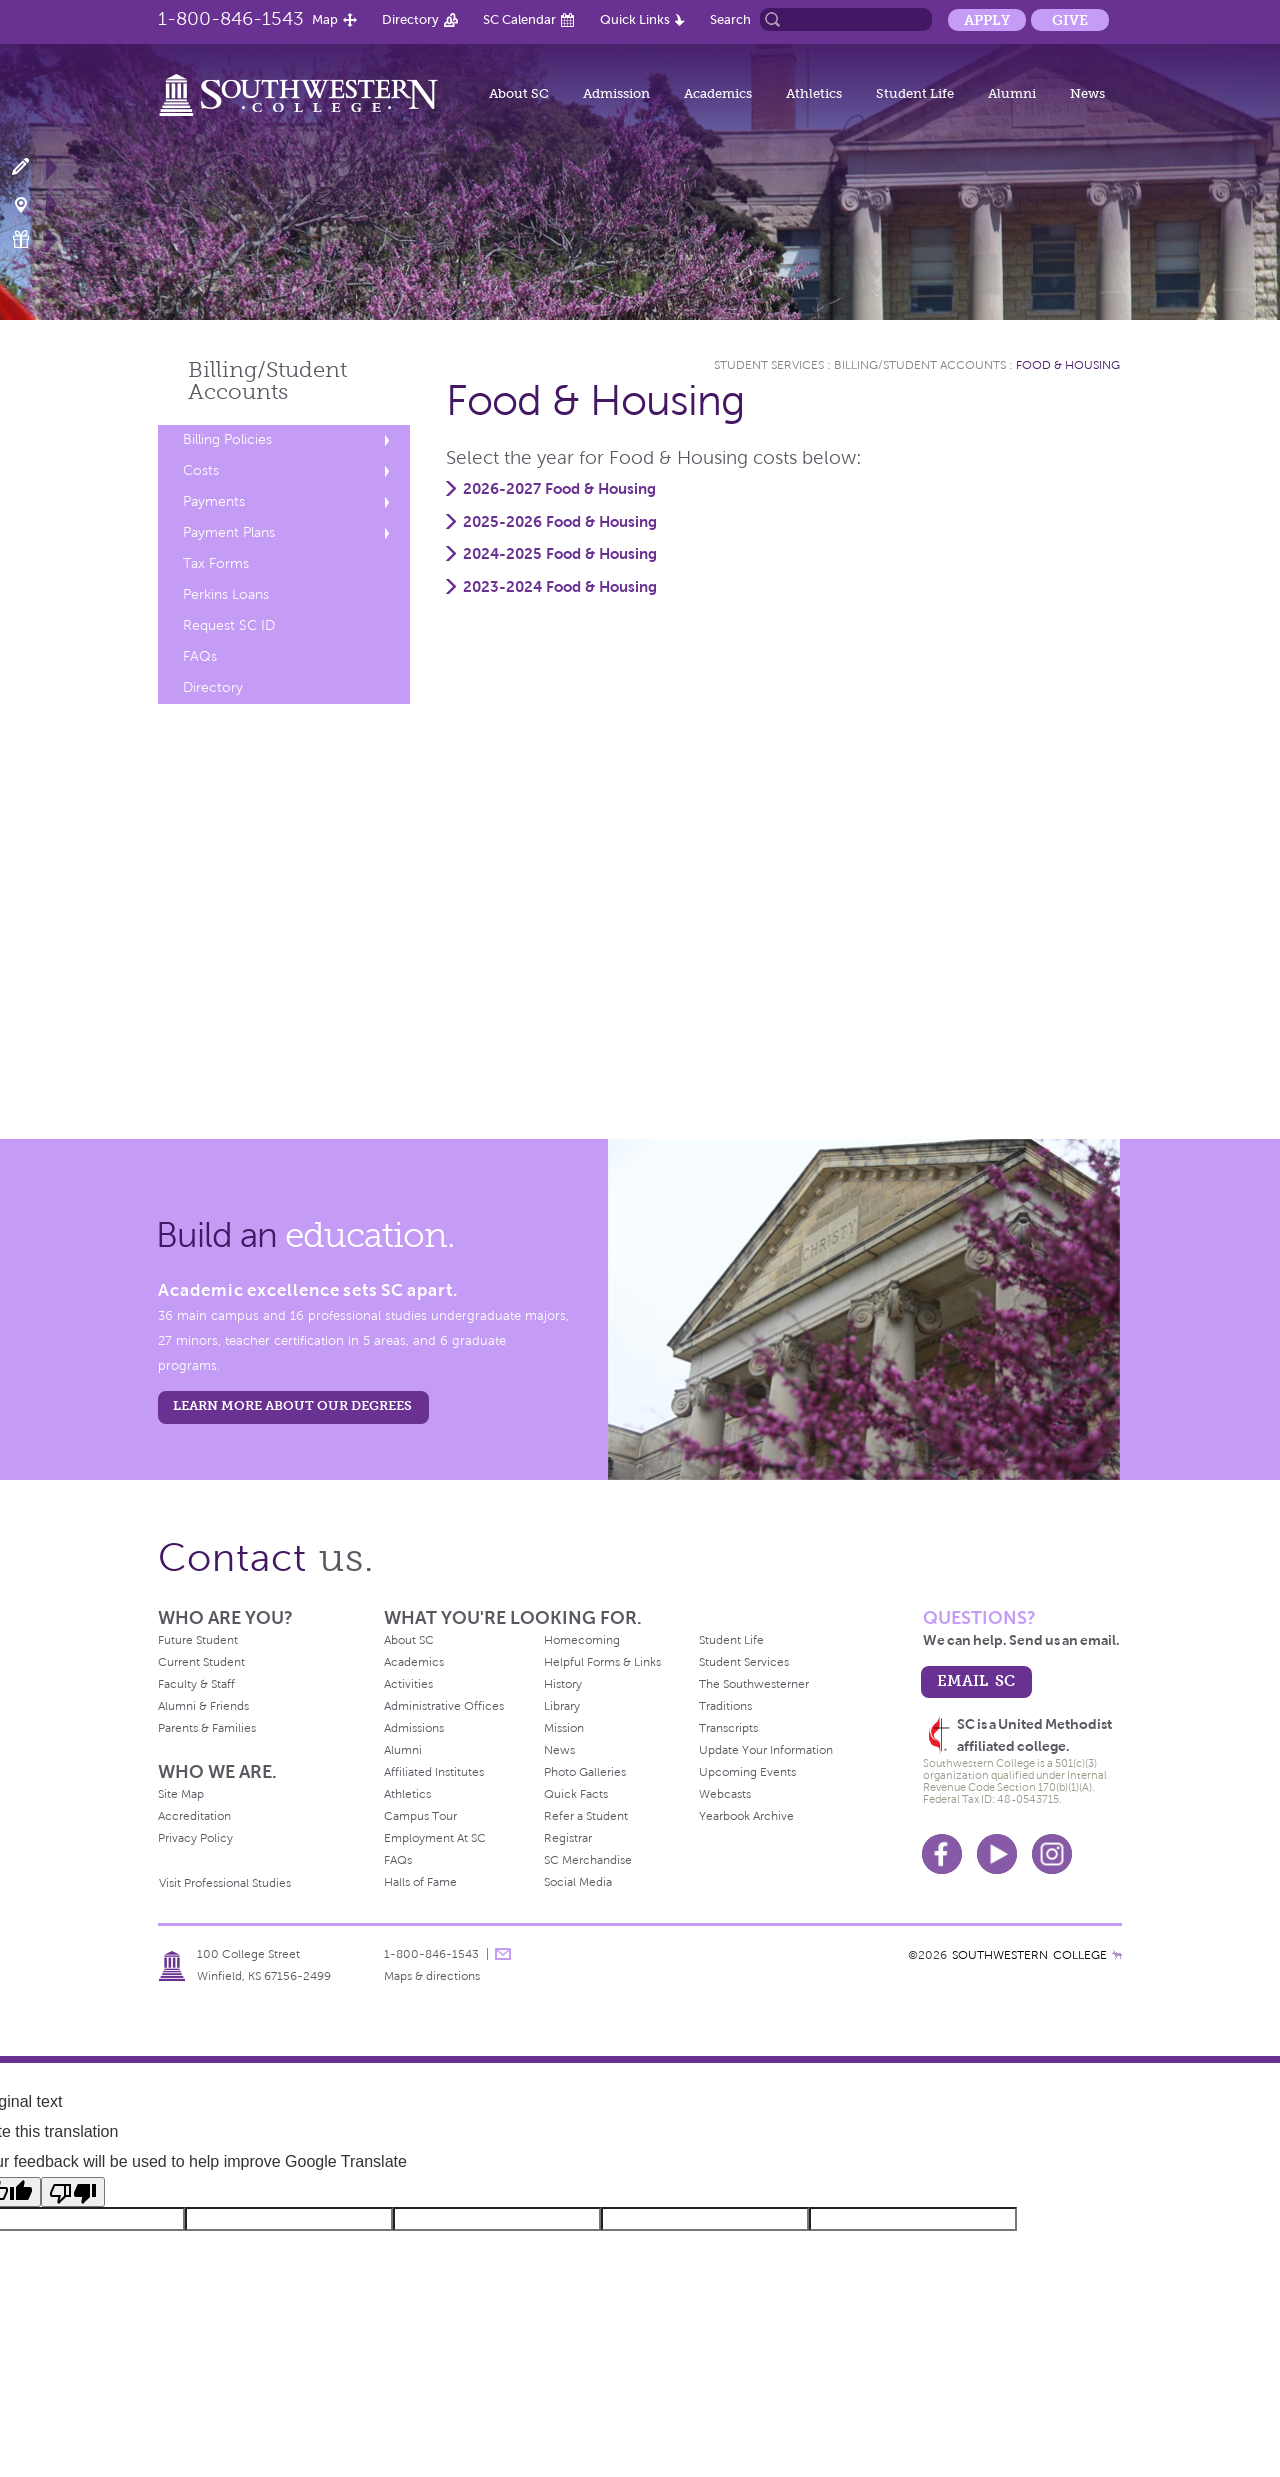  I want to click on Instagram, so click(1052, 1854).